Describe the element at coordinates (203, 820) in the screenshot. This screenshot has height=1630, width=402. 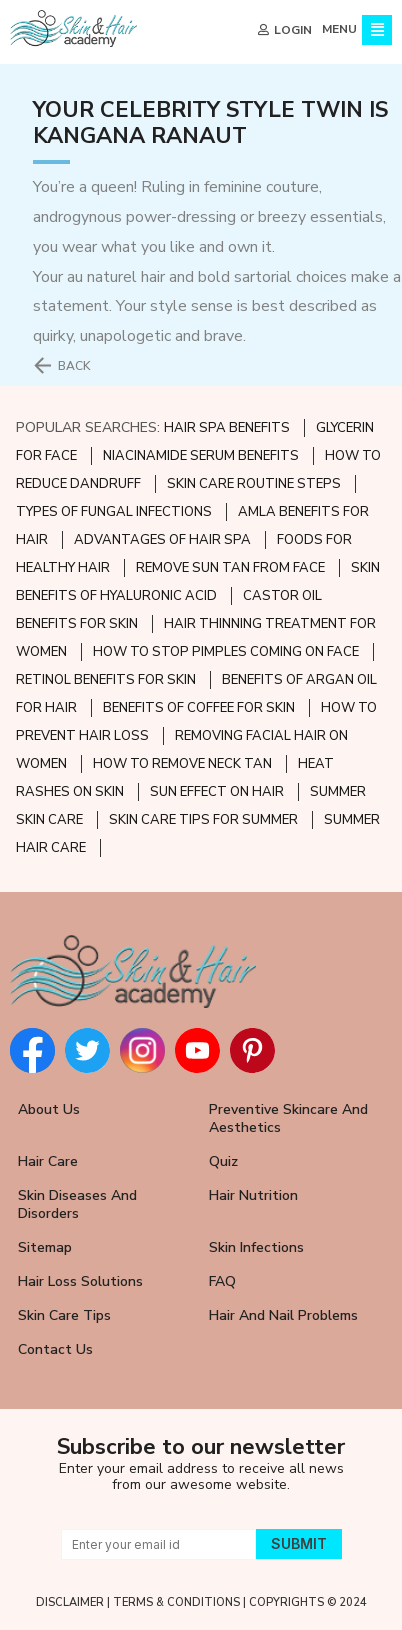
I see `SKIN CARE TIPS FOR SUMMER` at that location.